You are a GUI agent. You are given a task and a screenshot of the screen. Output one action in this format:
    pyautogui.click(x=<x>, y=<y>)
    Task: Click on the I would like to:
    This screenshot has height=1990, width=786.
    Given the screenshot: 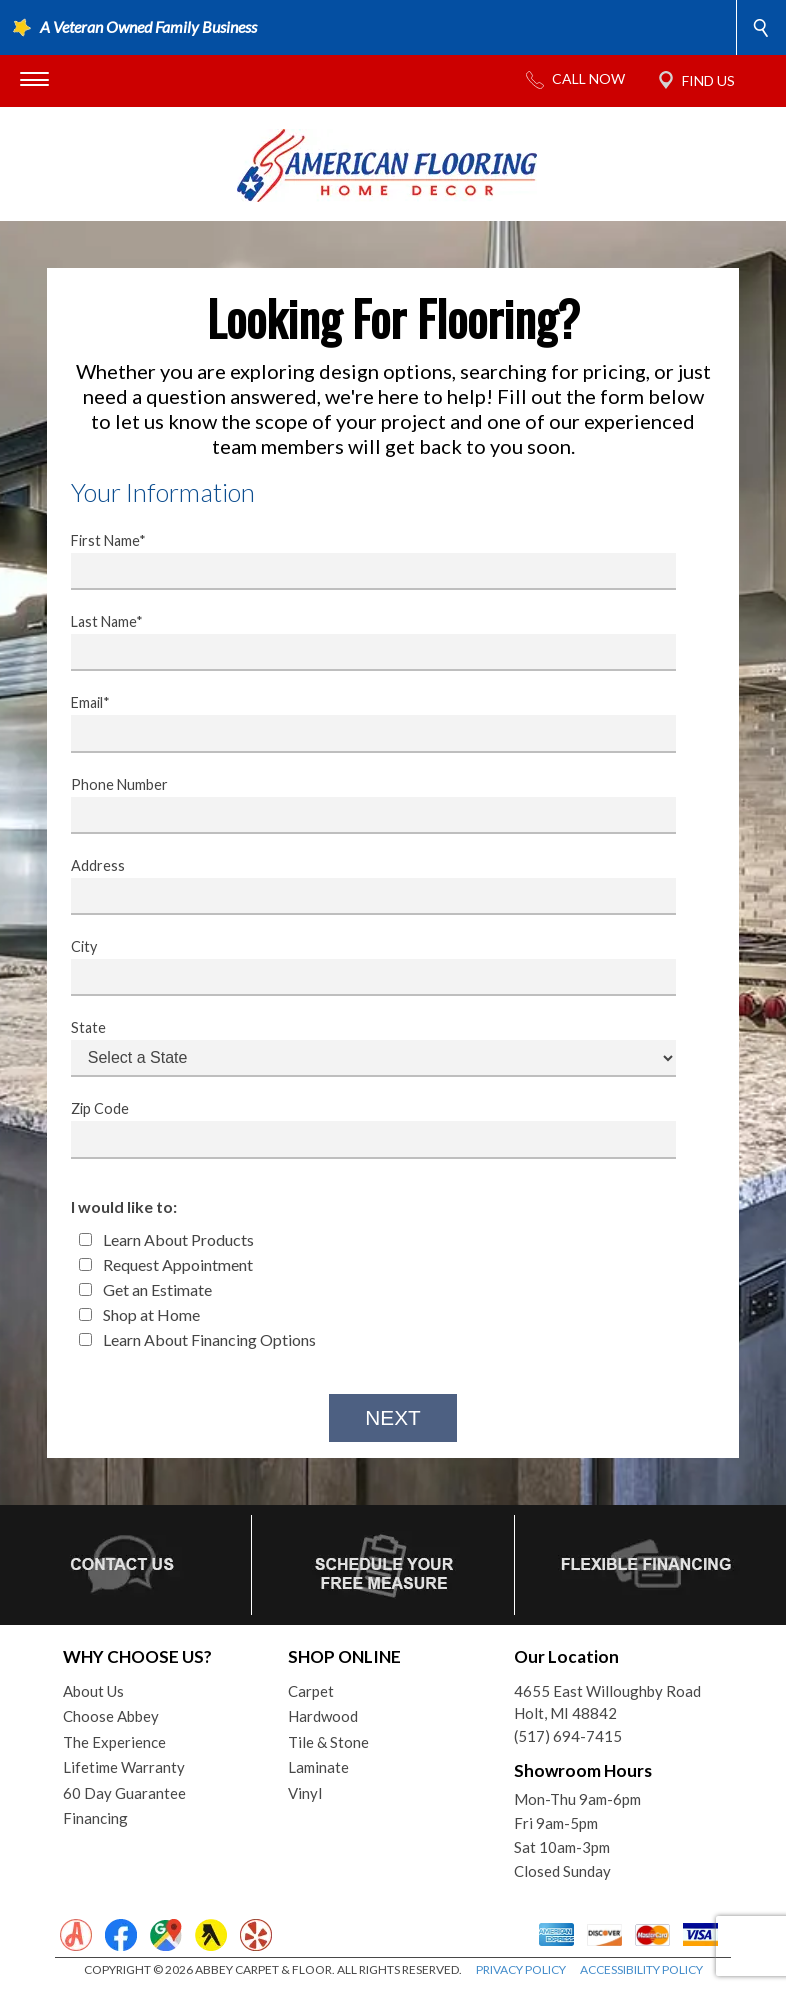 What is the action you would take?
    pyautogui.click(x=124, y=1206)
    